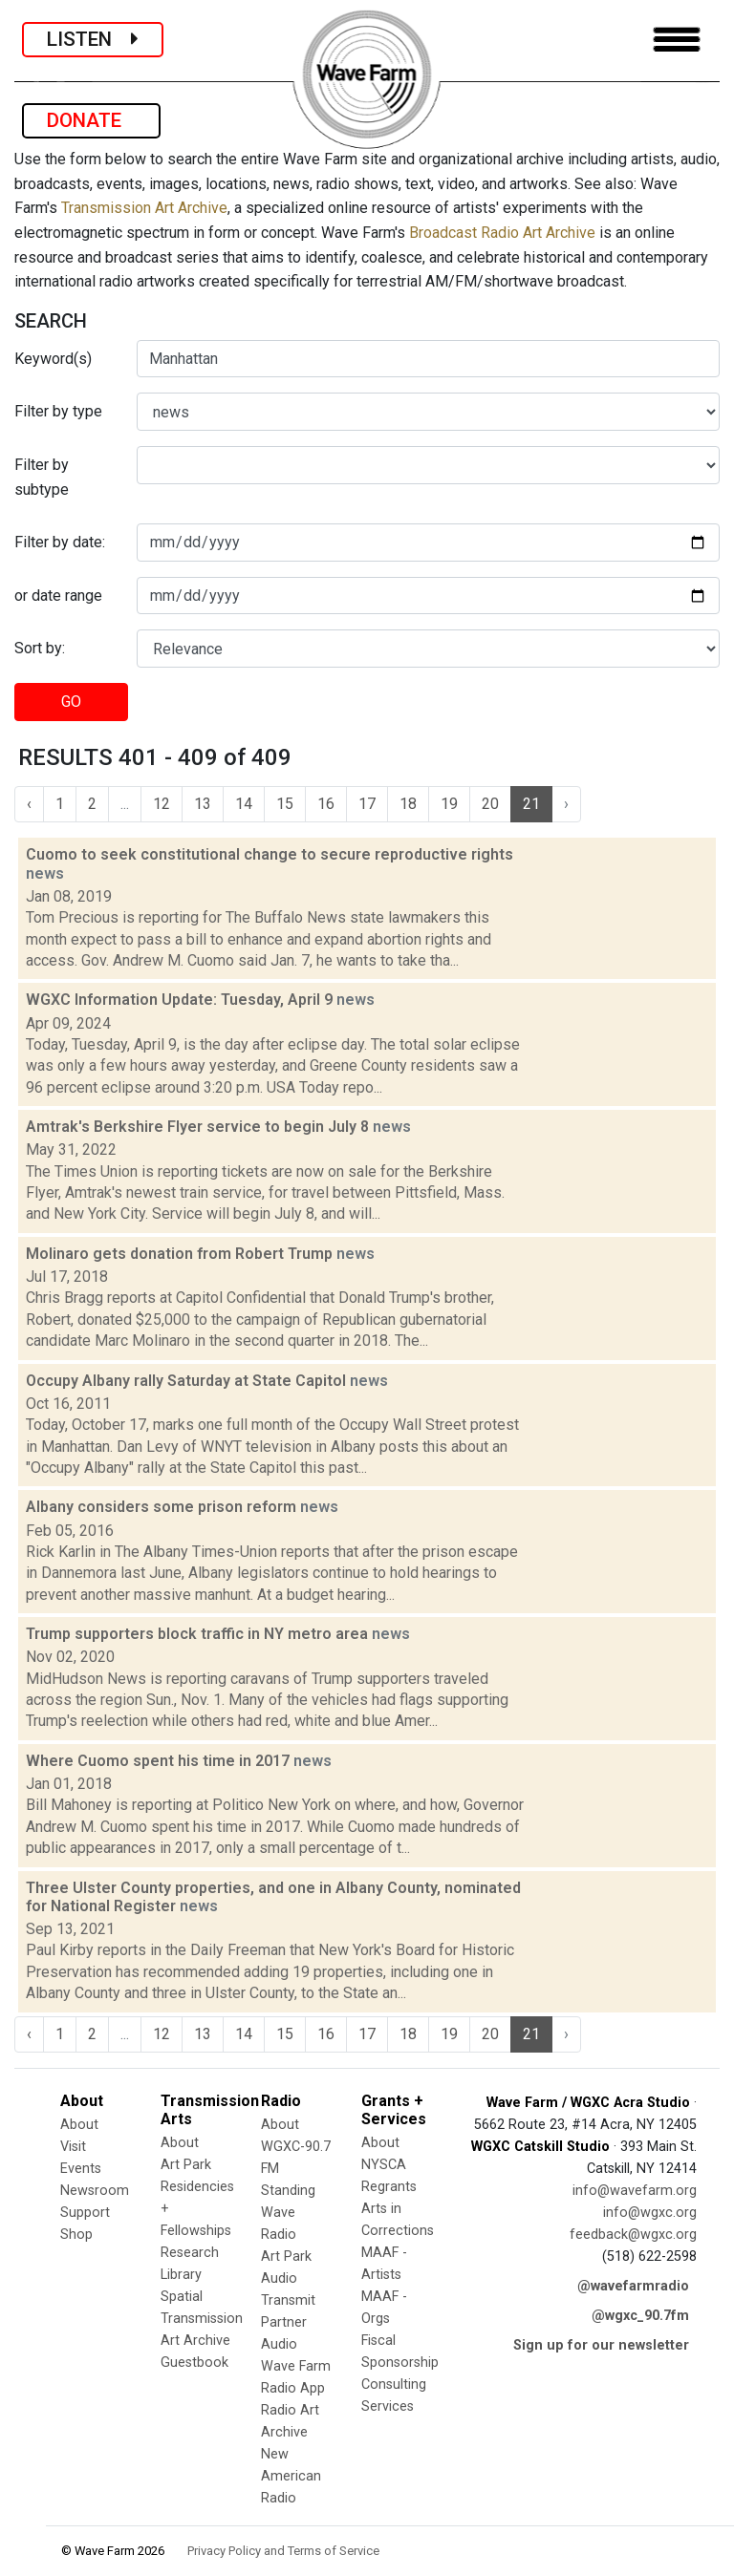  I want to click on Transmit Partner Audio, so click(288, 2322).